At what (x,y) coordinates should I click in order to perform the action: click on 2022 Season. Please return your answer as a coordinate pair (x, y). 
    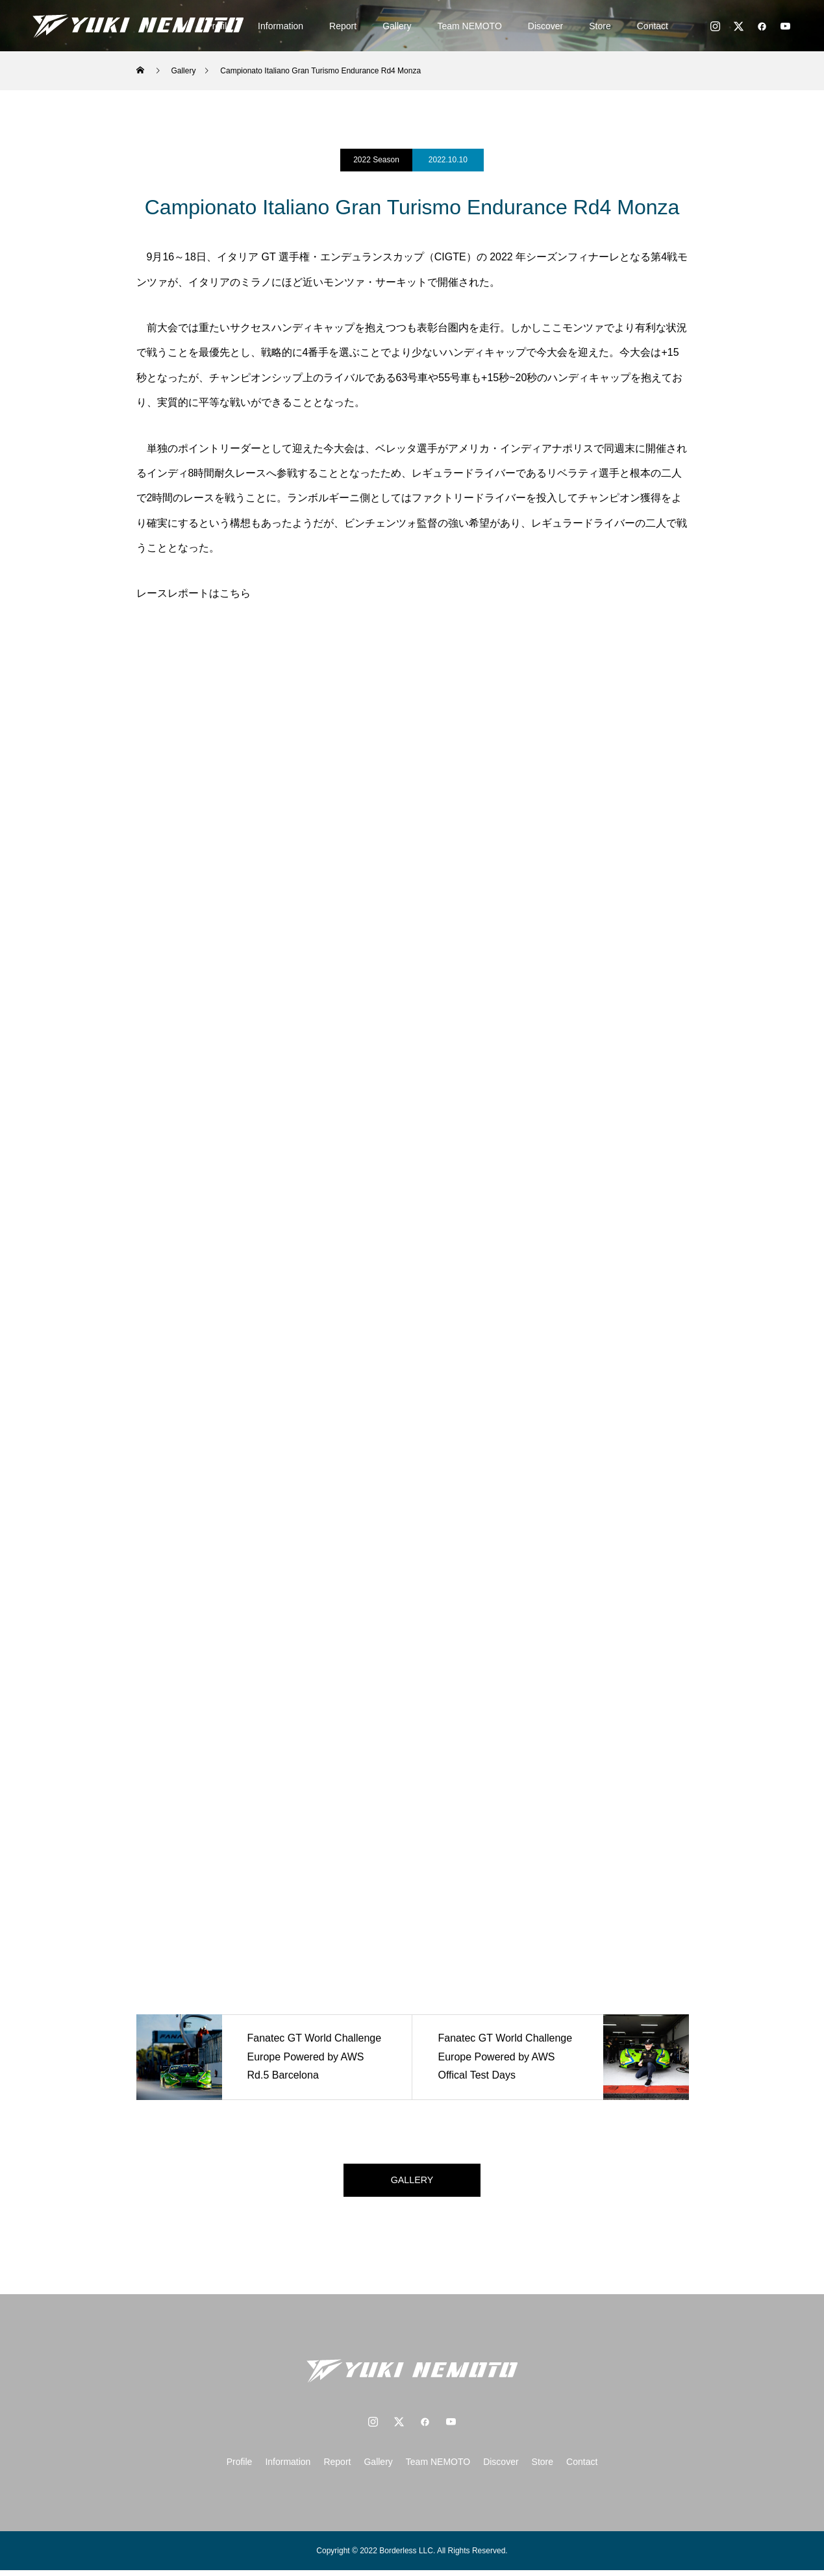
    Looking at the image, I should click on (376, 159).